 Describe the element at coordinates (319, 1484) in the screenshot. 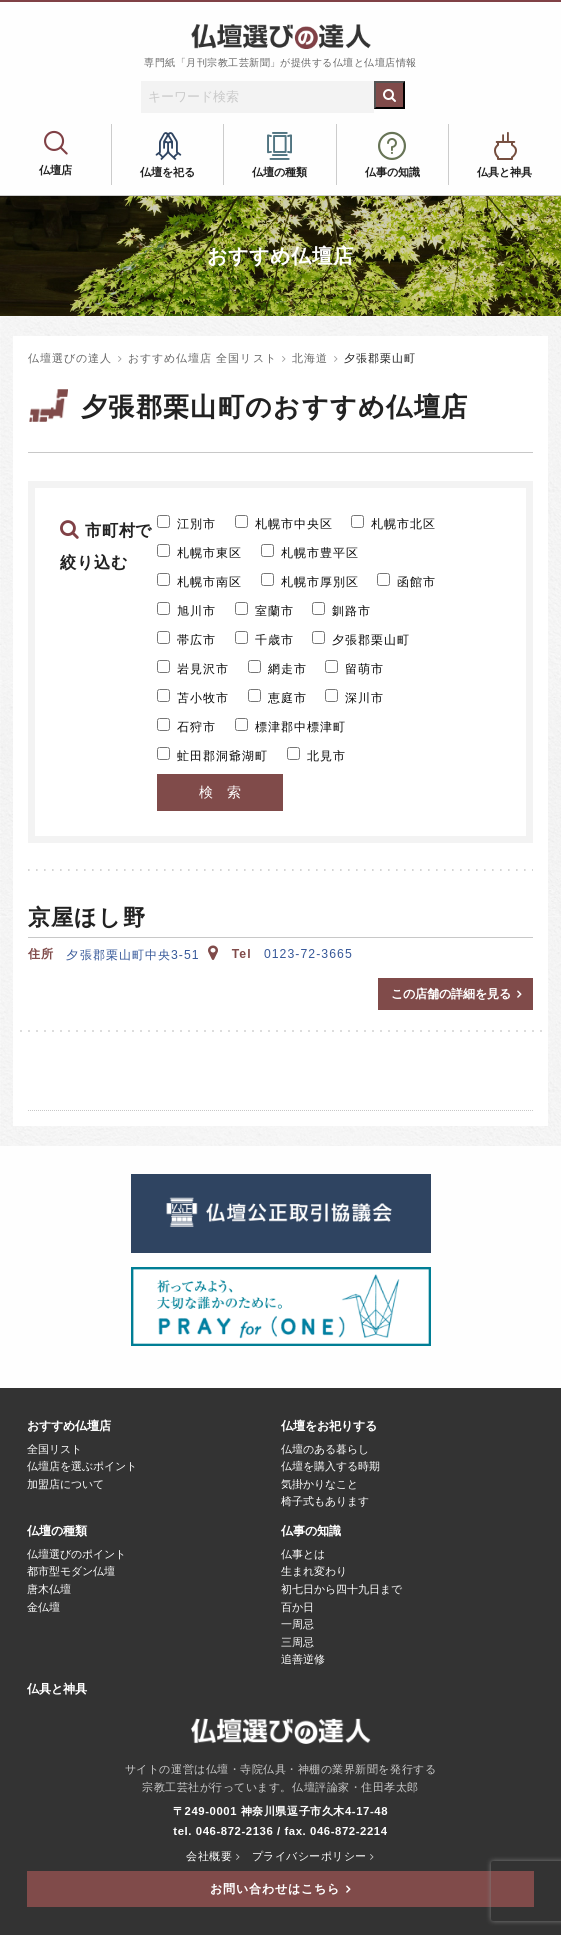

I see `気掛かりなこと` at that location.